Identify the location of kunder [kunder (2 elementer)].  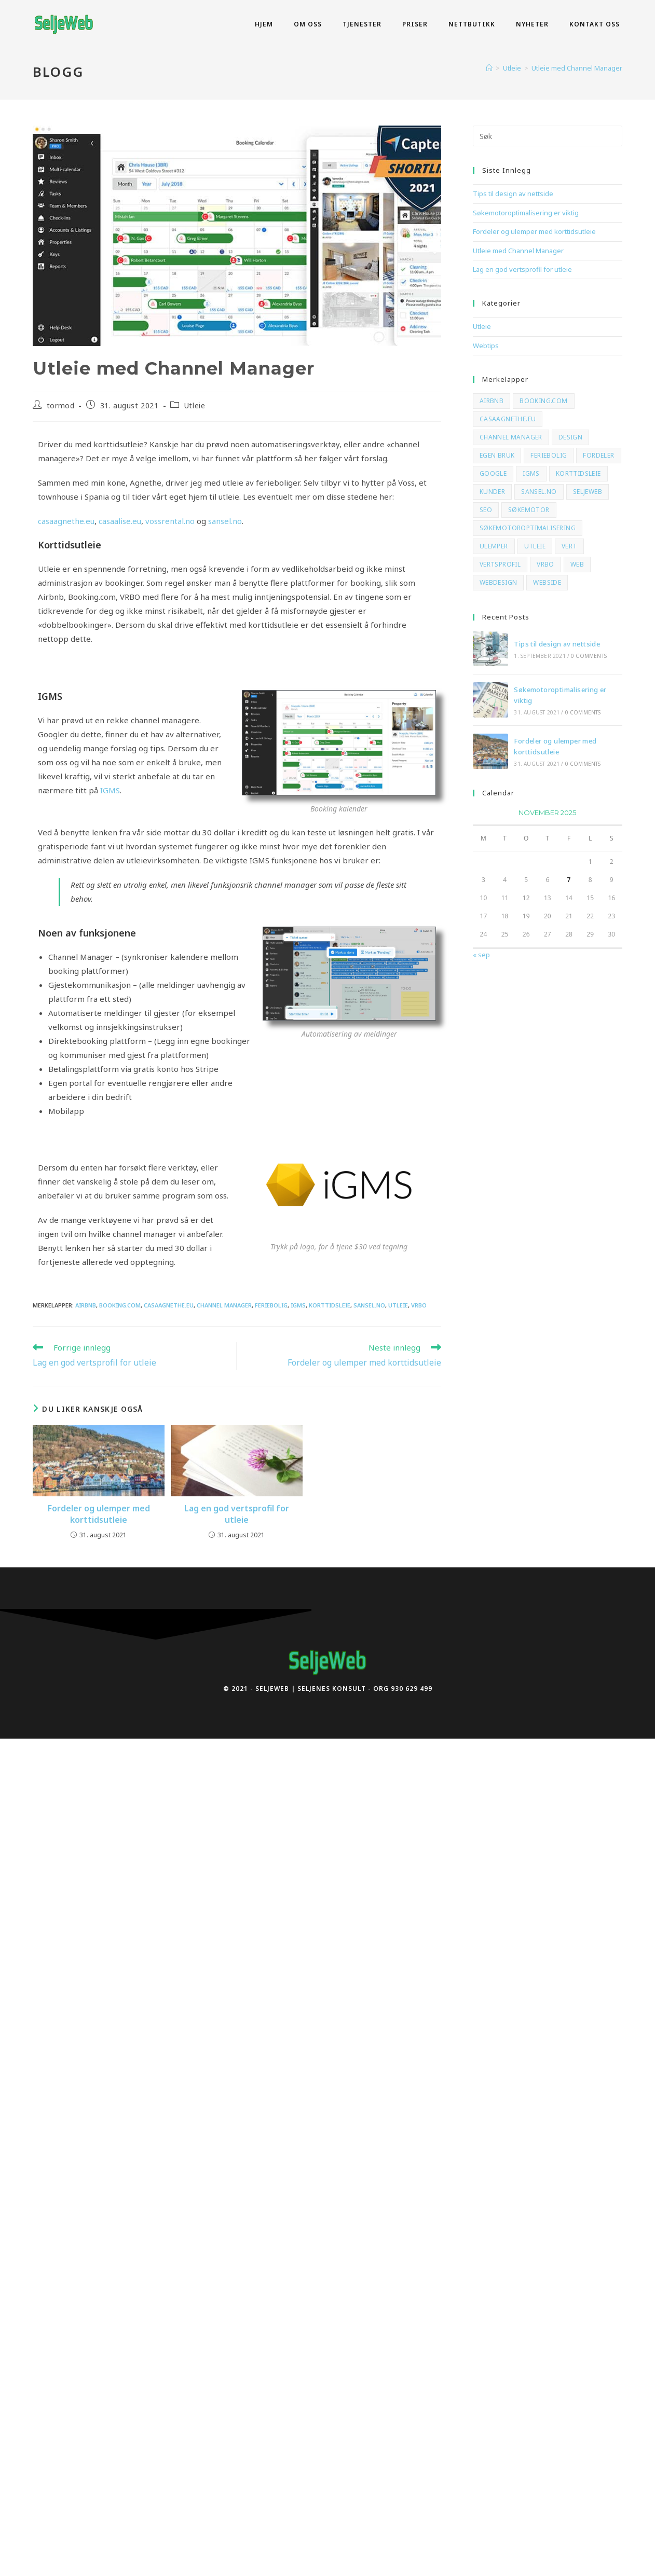
(492, 491).